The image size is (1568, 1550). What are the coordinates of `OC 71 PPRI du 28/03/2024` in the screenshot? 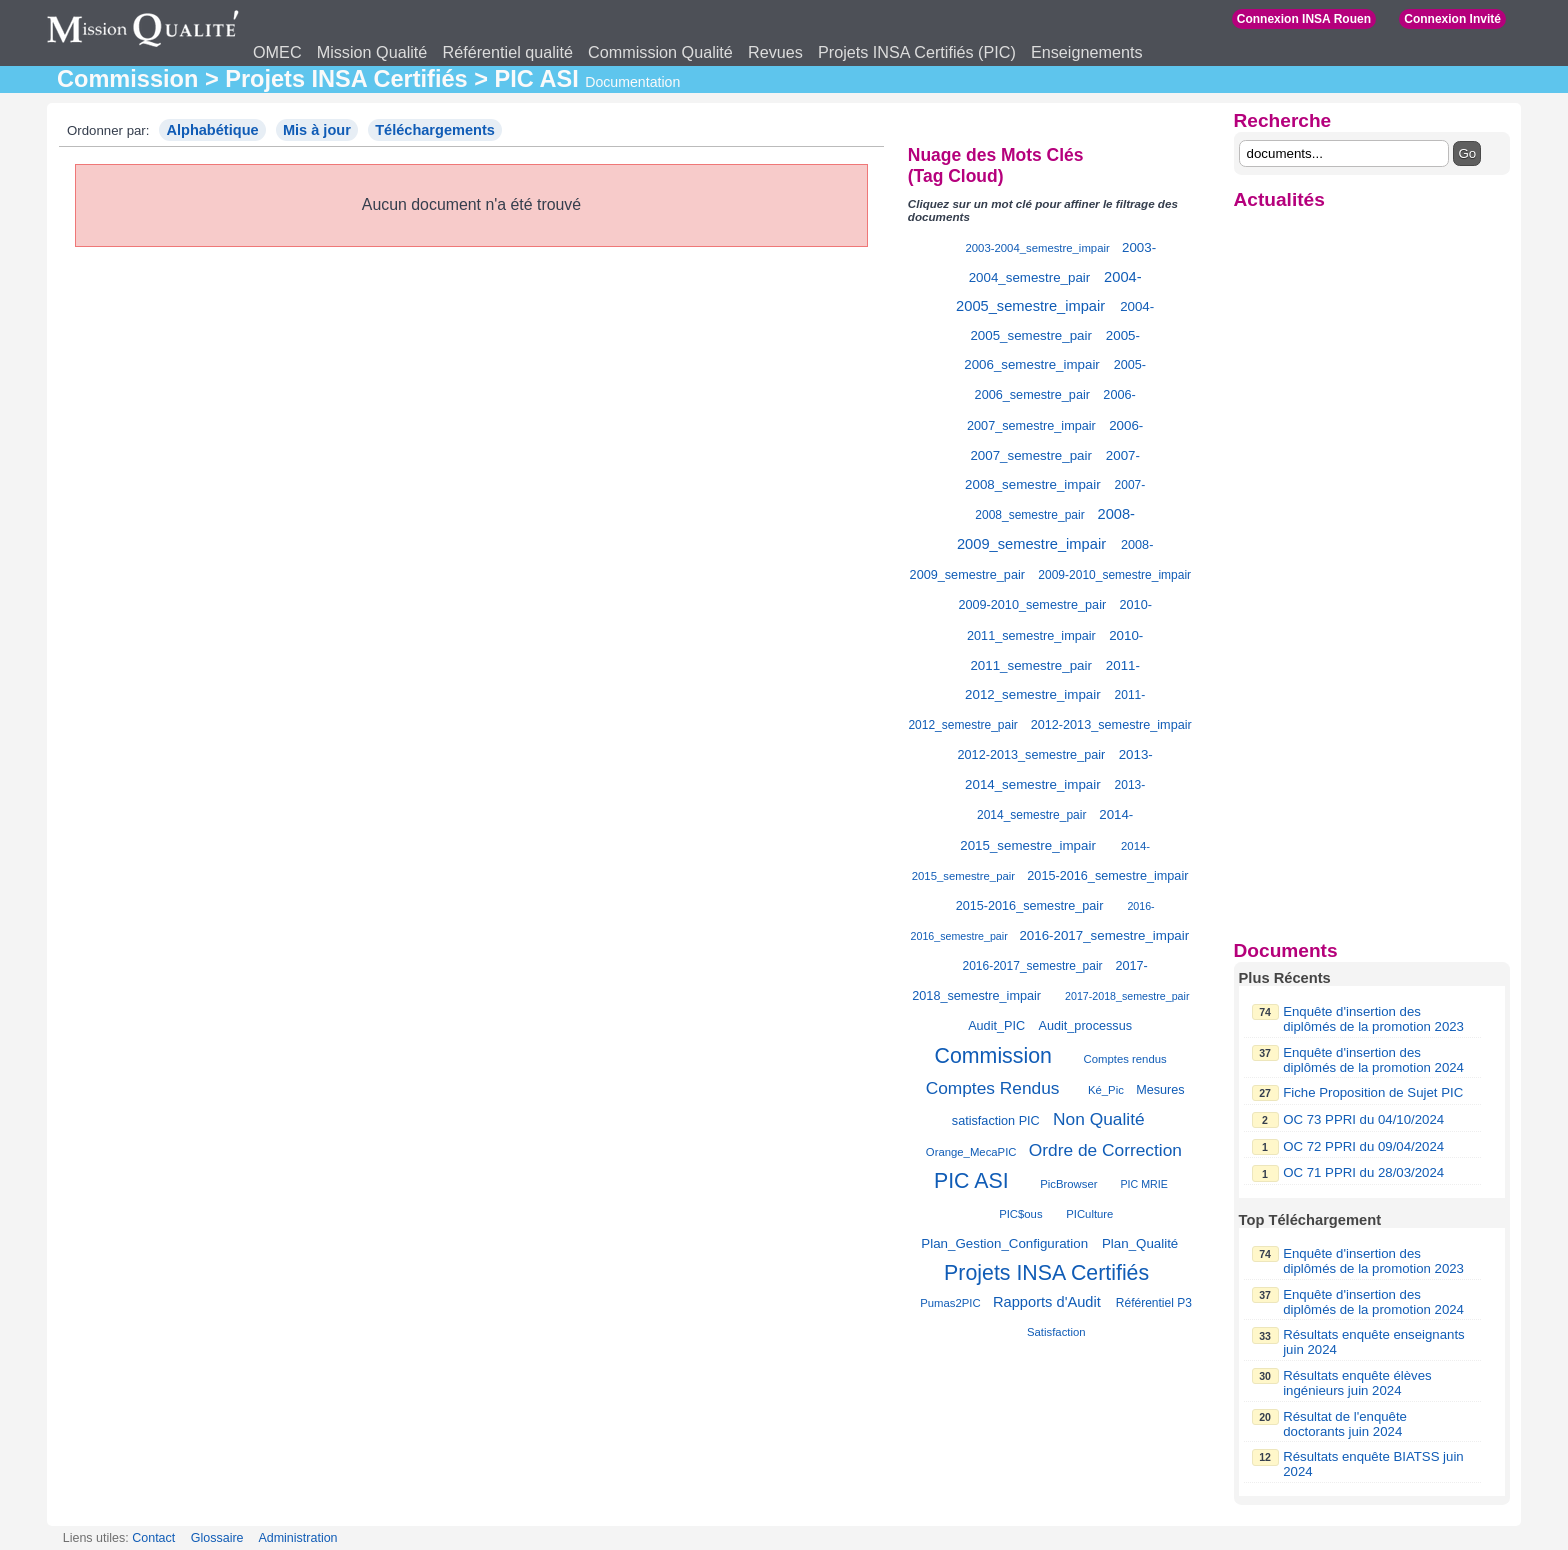 It's located at (1363, 1172).